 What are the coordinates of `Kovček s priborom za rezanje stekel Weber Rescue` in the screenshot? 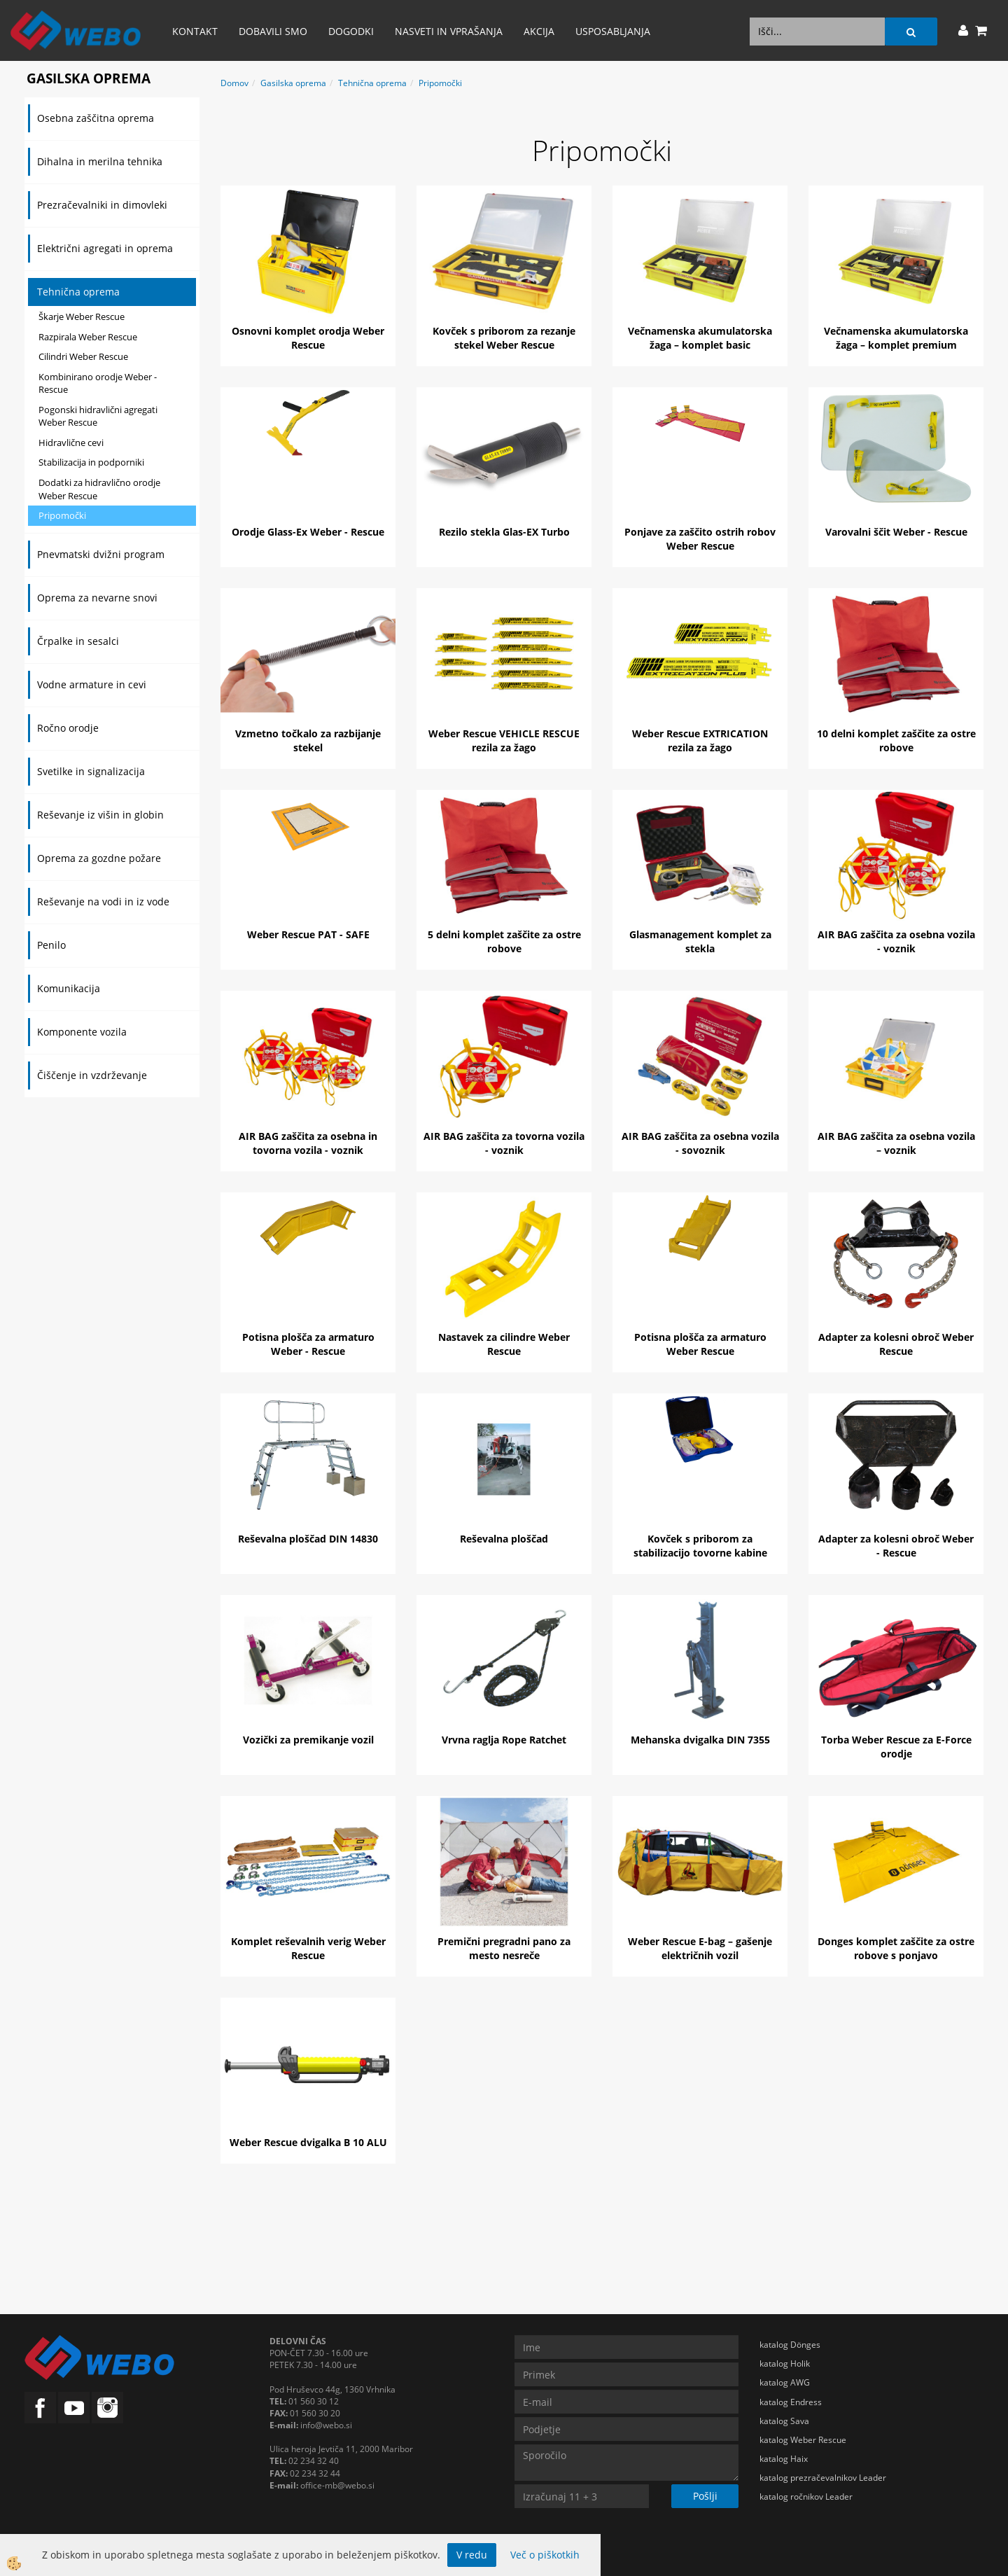 It's located at (504, 337).